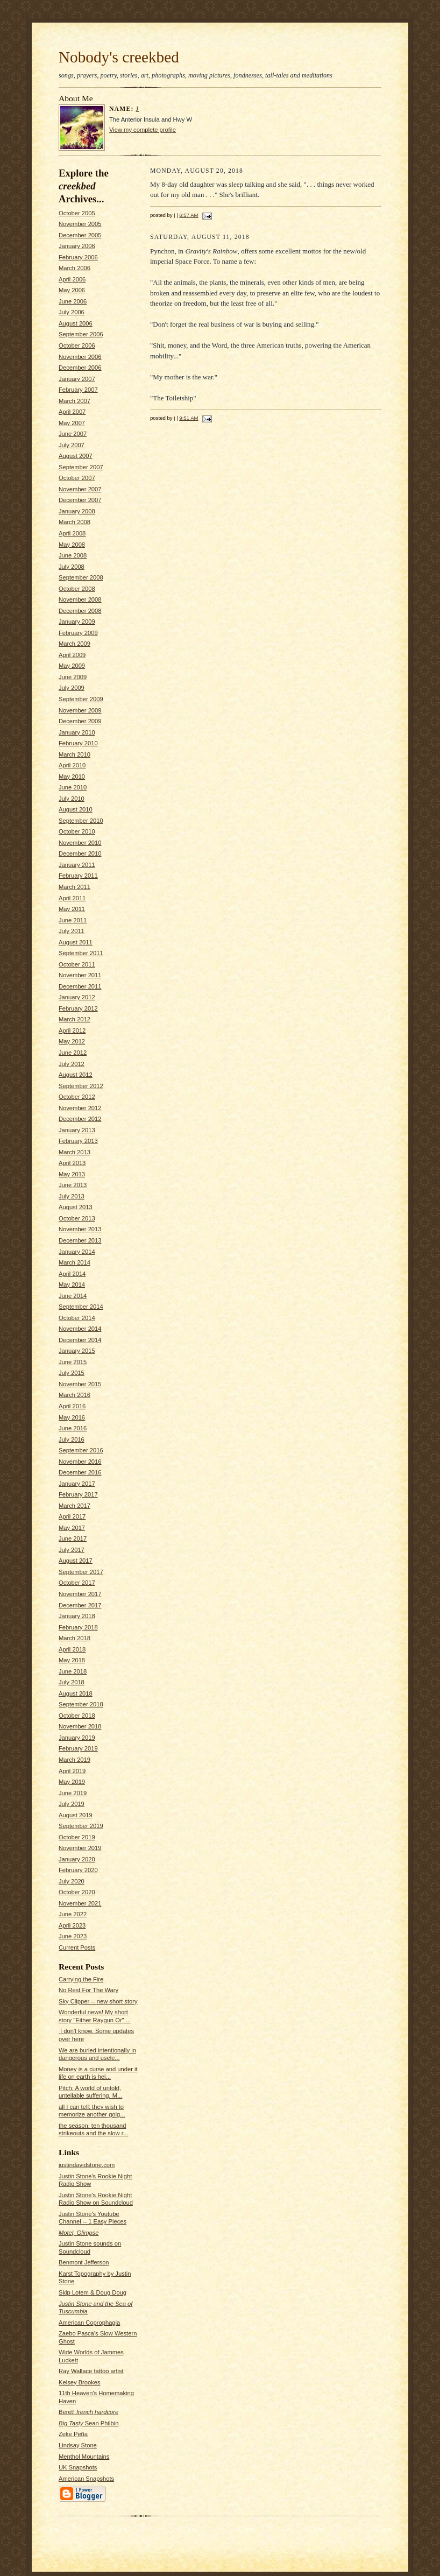 This screenshot has width=440, height=2576. I want to click on June 2017, so click(73, 1538).